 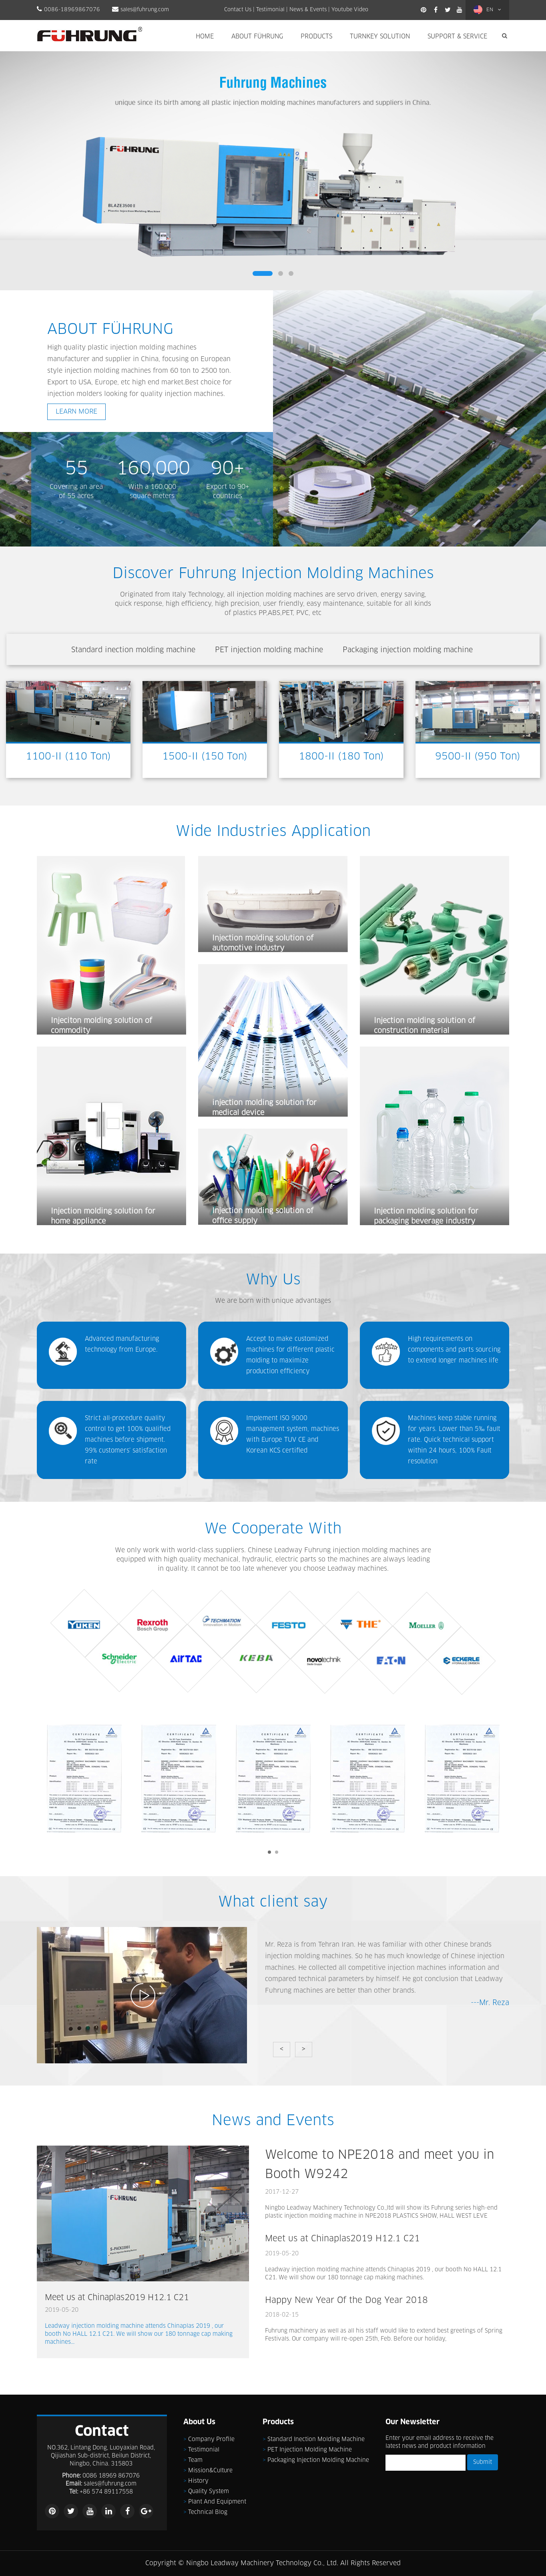 I want to click on Standard inection molding machine, so click(x=316, y=2439).